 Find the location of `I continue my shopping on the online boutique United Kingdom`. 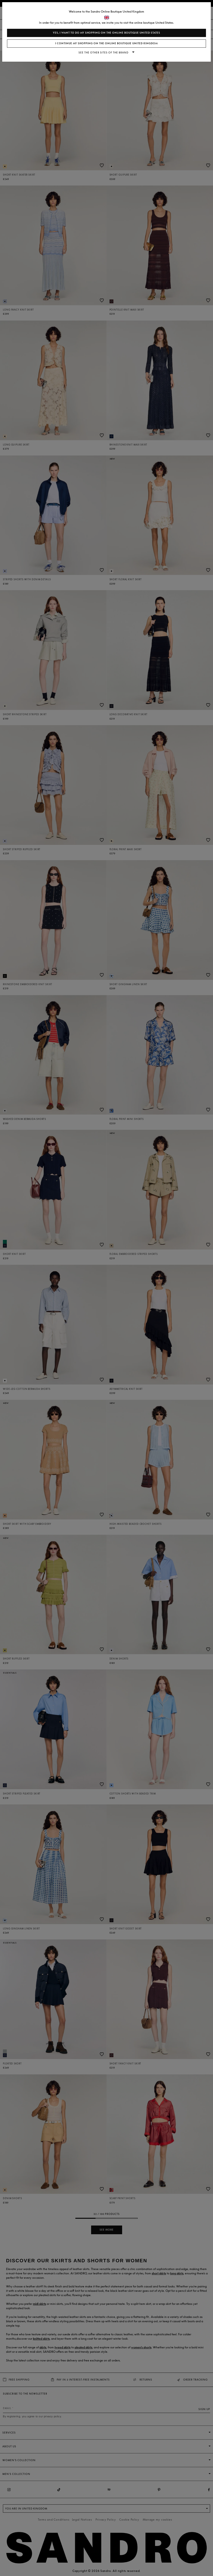

I continue my shopping on the online boutique United Kingdom is located at coordinates (106, 43).